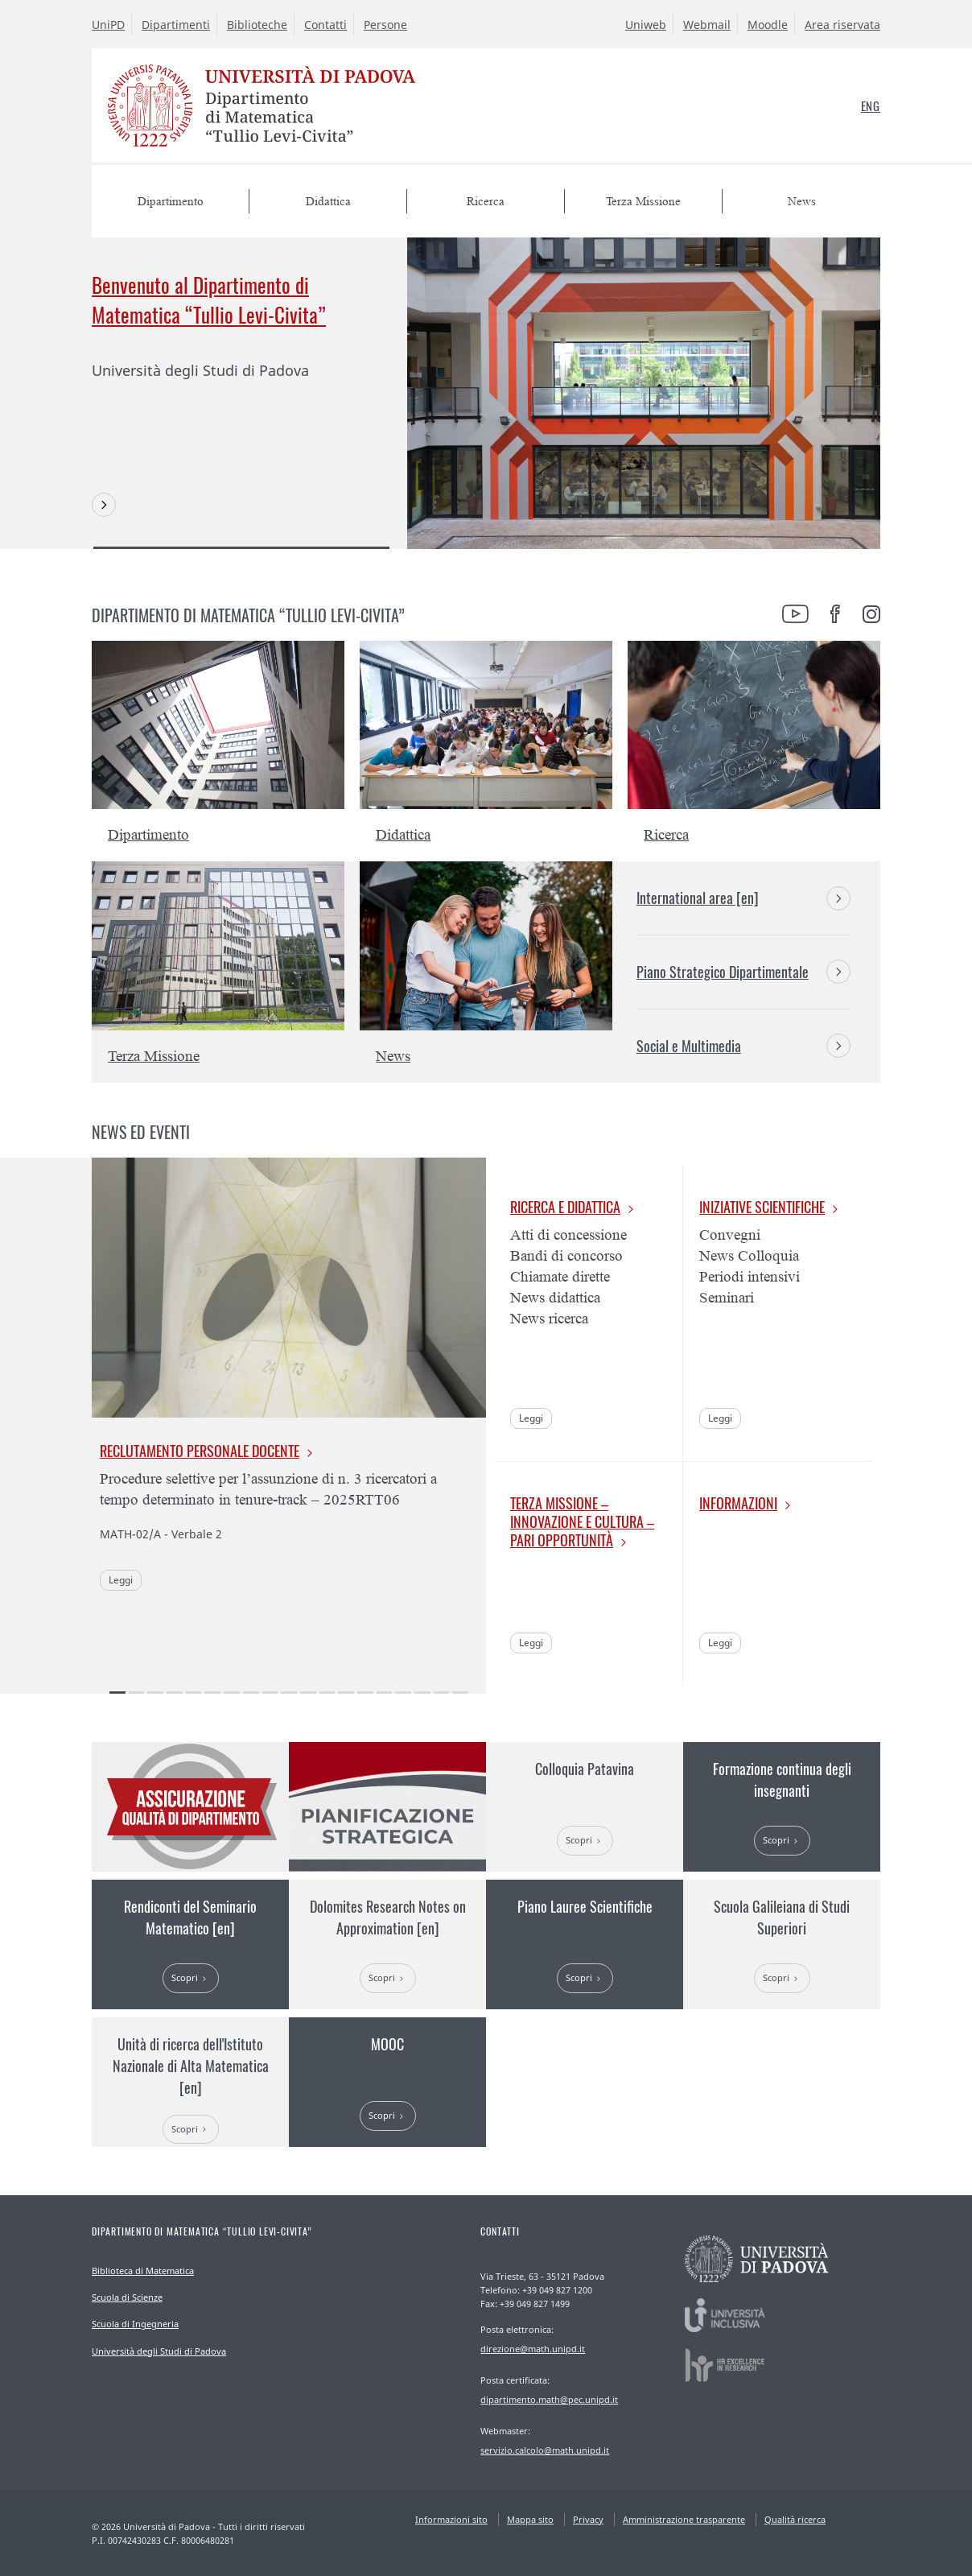 The image size is (972, 2576). Describe the element at coordinates (684, 2519) in the screenshot. I see `Amministrazione trasparente` at that location.